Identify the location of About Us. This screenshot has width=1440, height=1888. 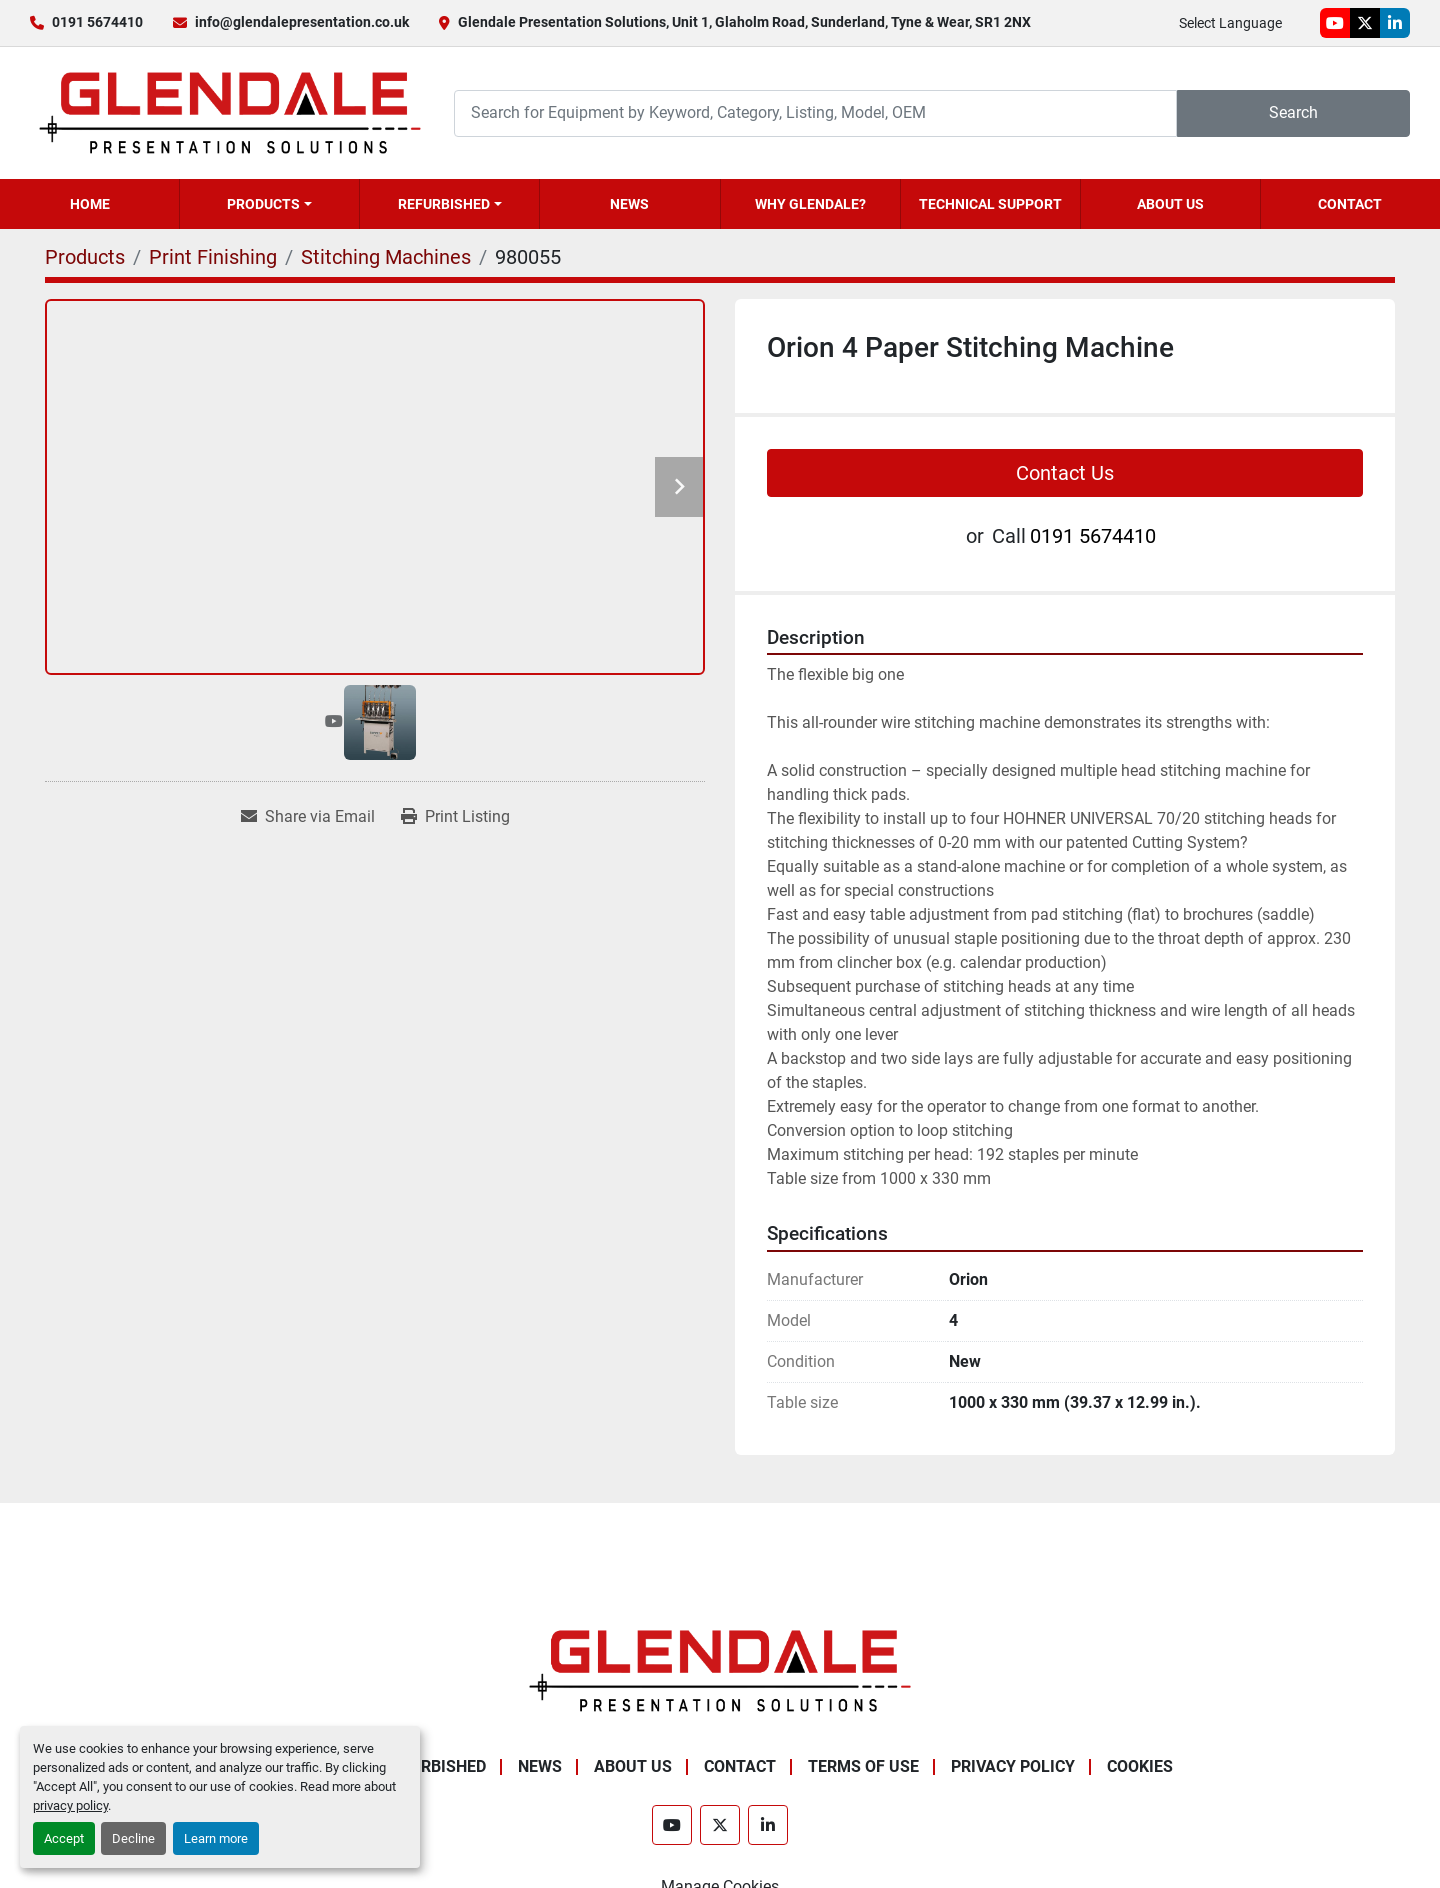
(1170, 204).